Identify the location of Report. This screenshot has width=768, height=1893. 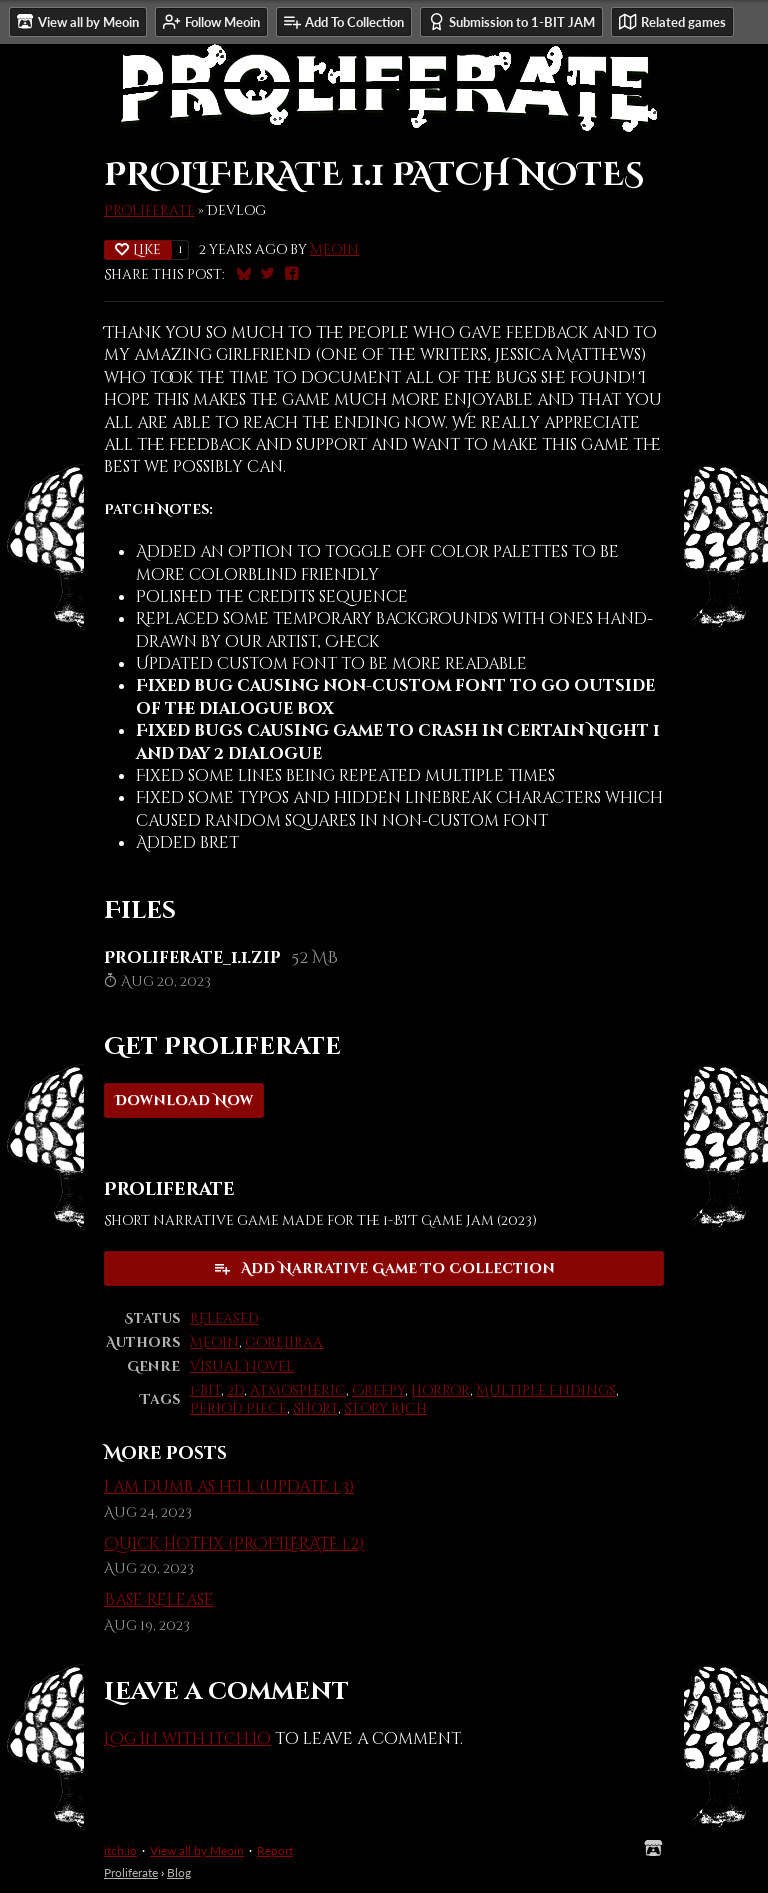
(275, 1850).